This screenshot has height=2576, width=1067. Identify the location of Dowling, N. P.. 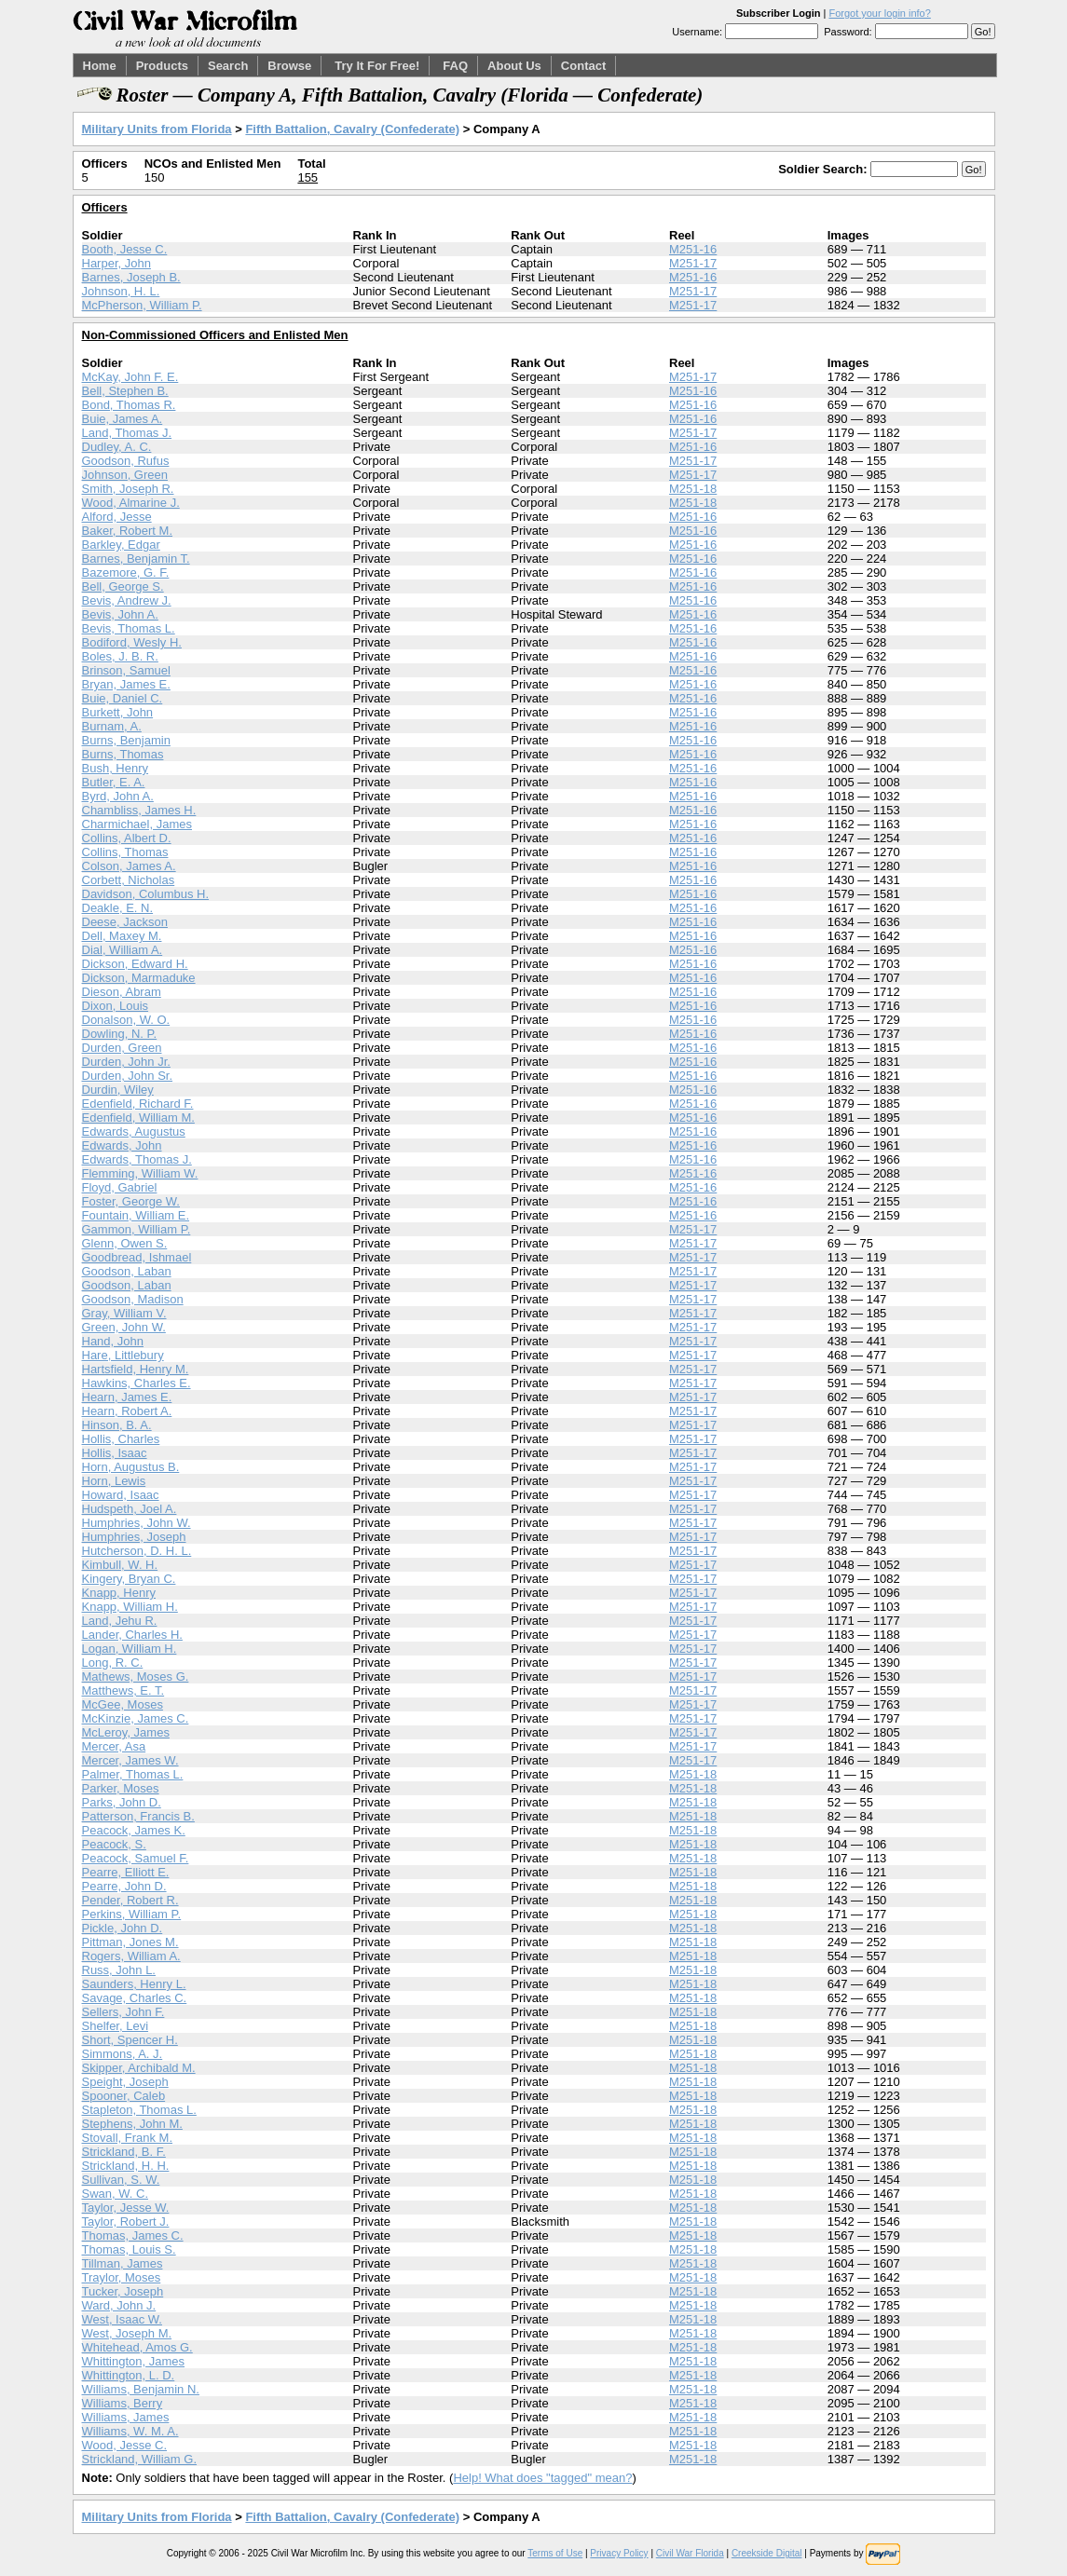
(119, 1034).